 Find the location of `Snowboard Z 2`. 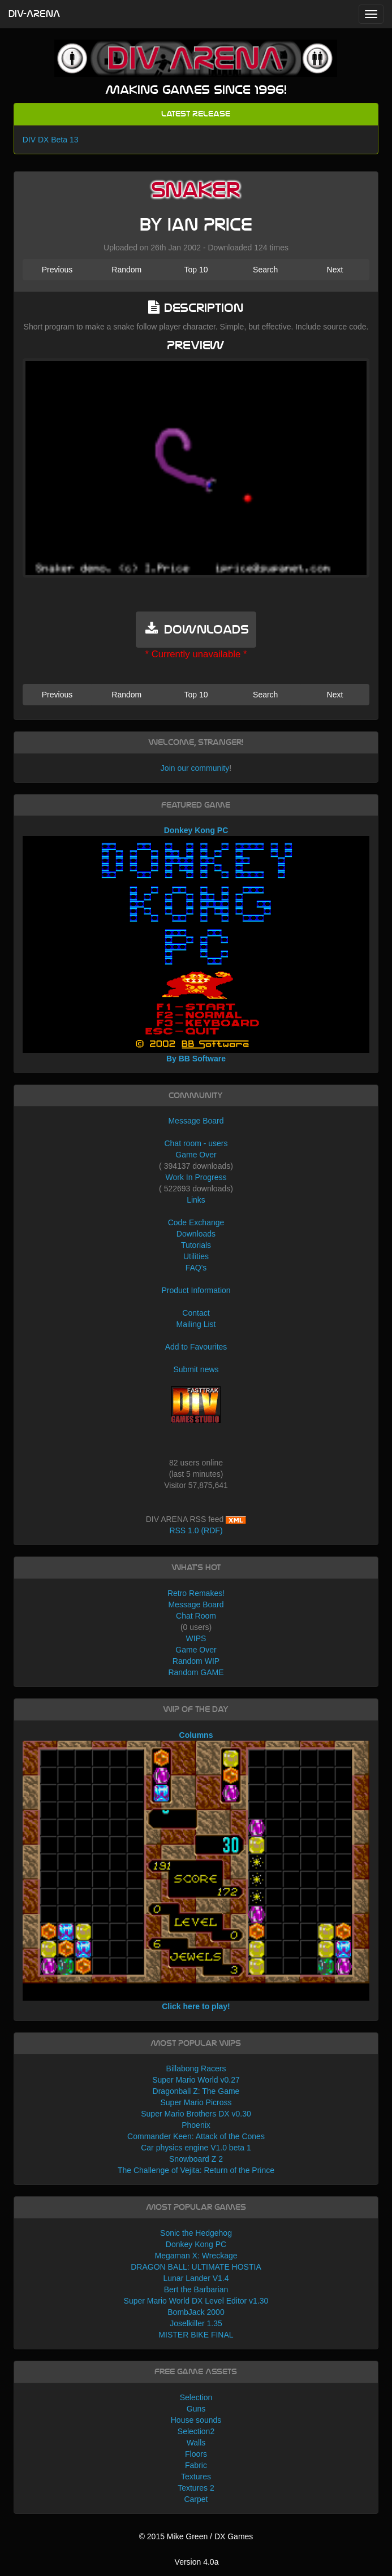

Snowboard Z 2 is located at coordinates (196, 2158).